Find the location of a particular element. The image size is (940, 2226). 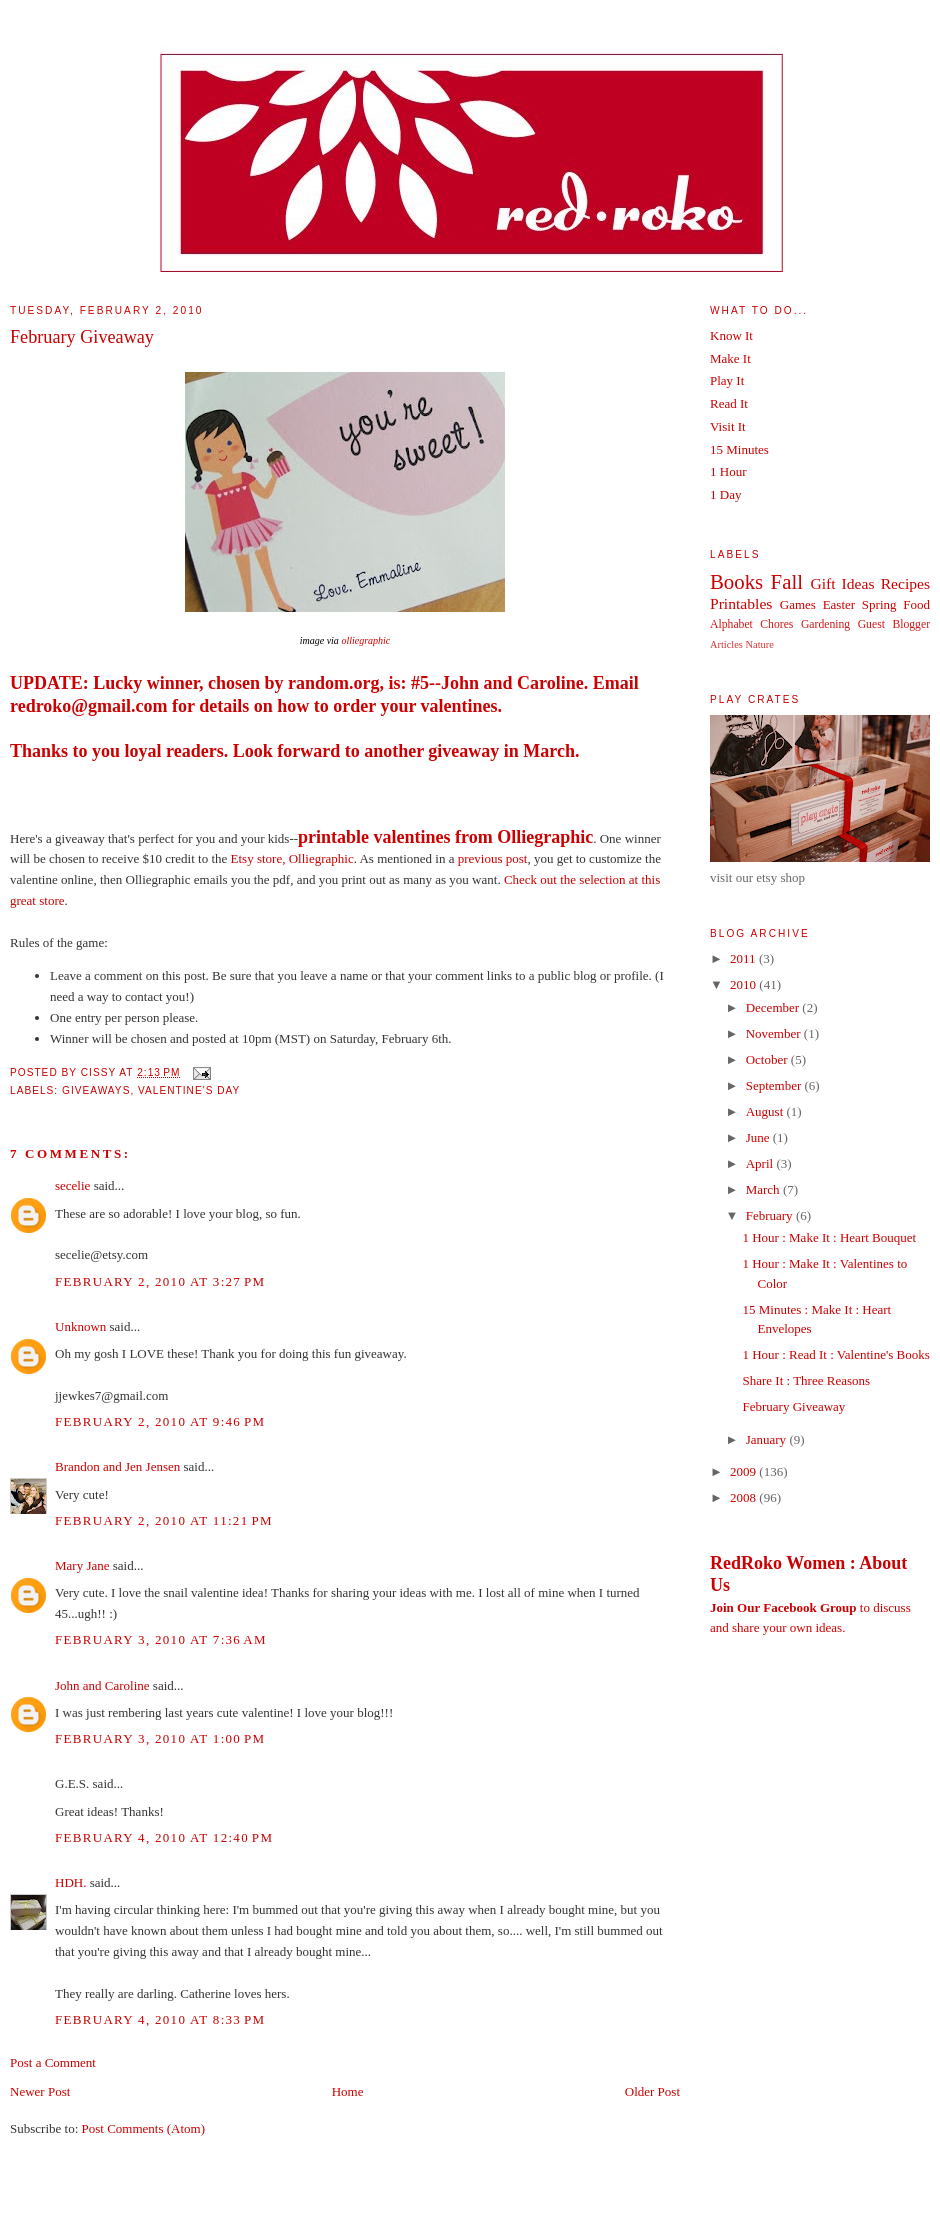

Share It : Three Reasons is located at coordinates (806, 1380).